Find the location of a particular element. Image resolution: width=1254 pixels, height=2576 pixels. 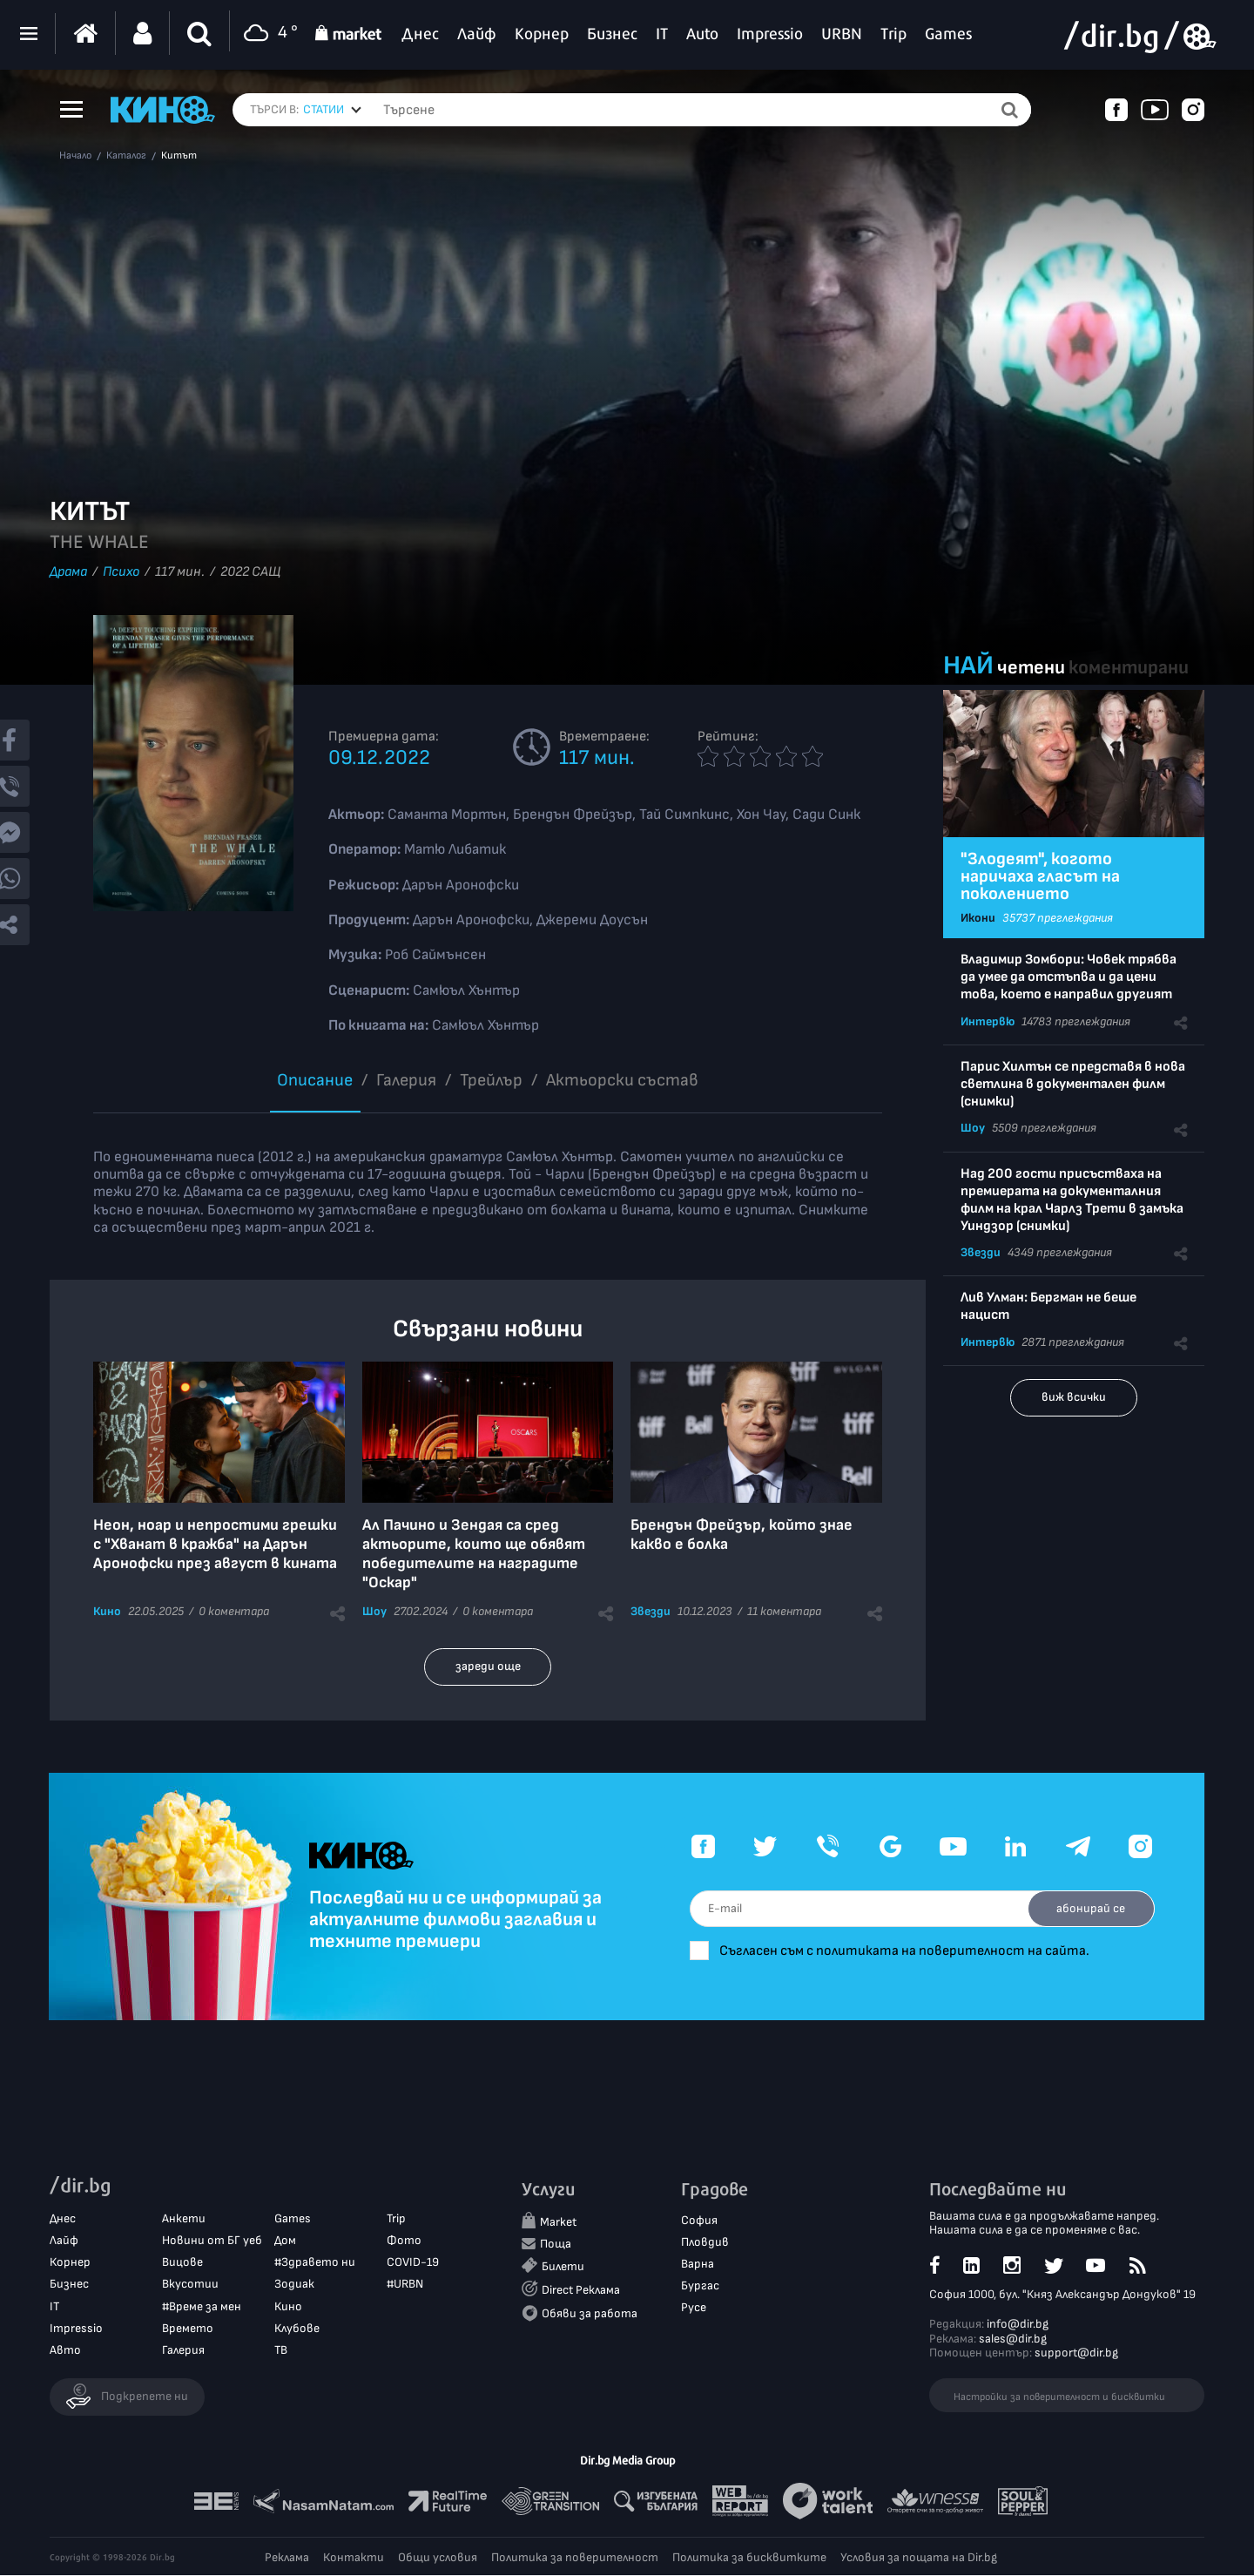

Парис Хилтън се представя в нова светлина в документален филм (снимки) is located at coordinates (1073, 1084).